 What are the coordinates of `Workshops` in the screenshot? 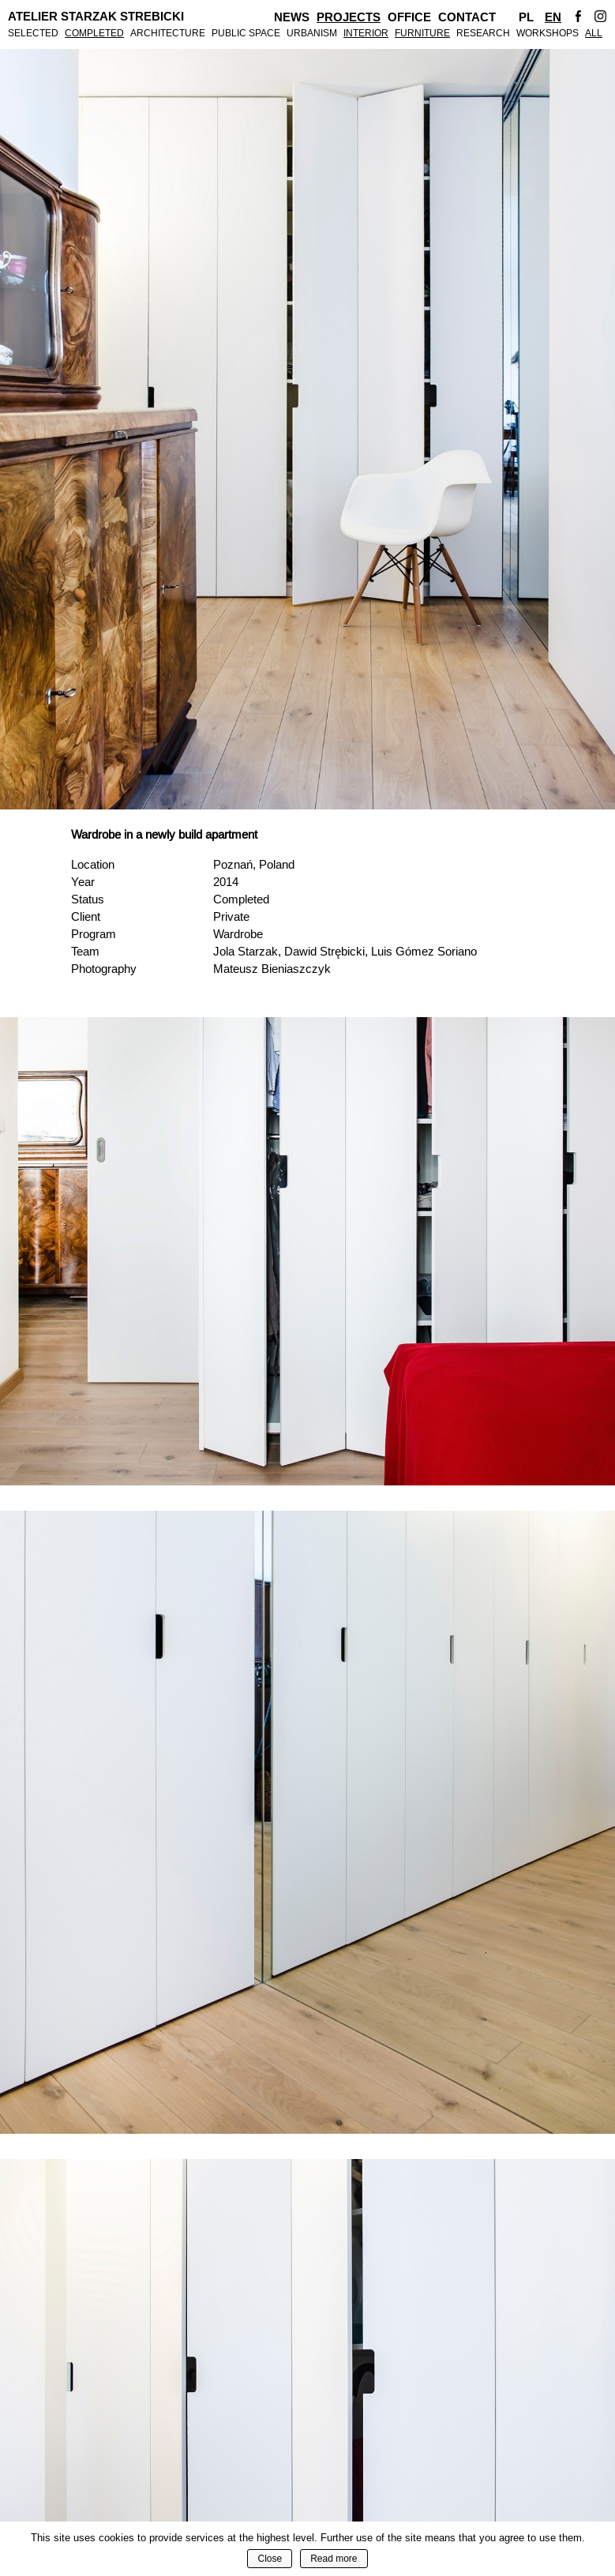 It's located at (547, 33).